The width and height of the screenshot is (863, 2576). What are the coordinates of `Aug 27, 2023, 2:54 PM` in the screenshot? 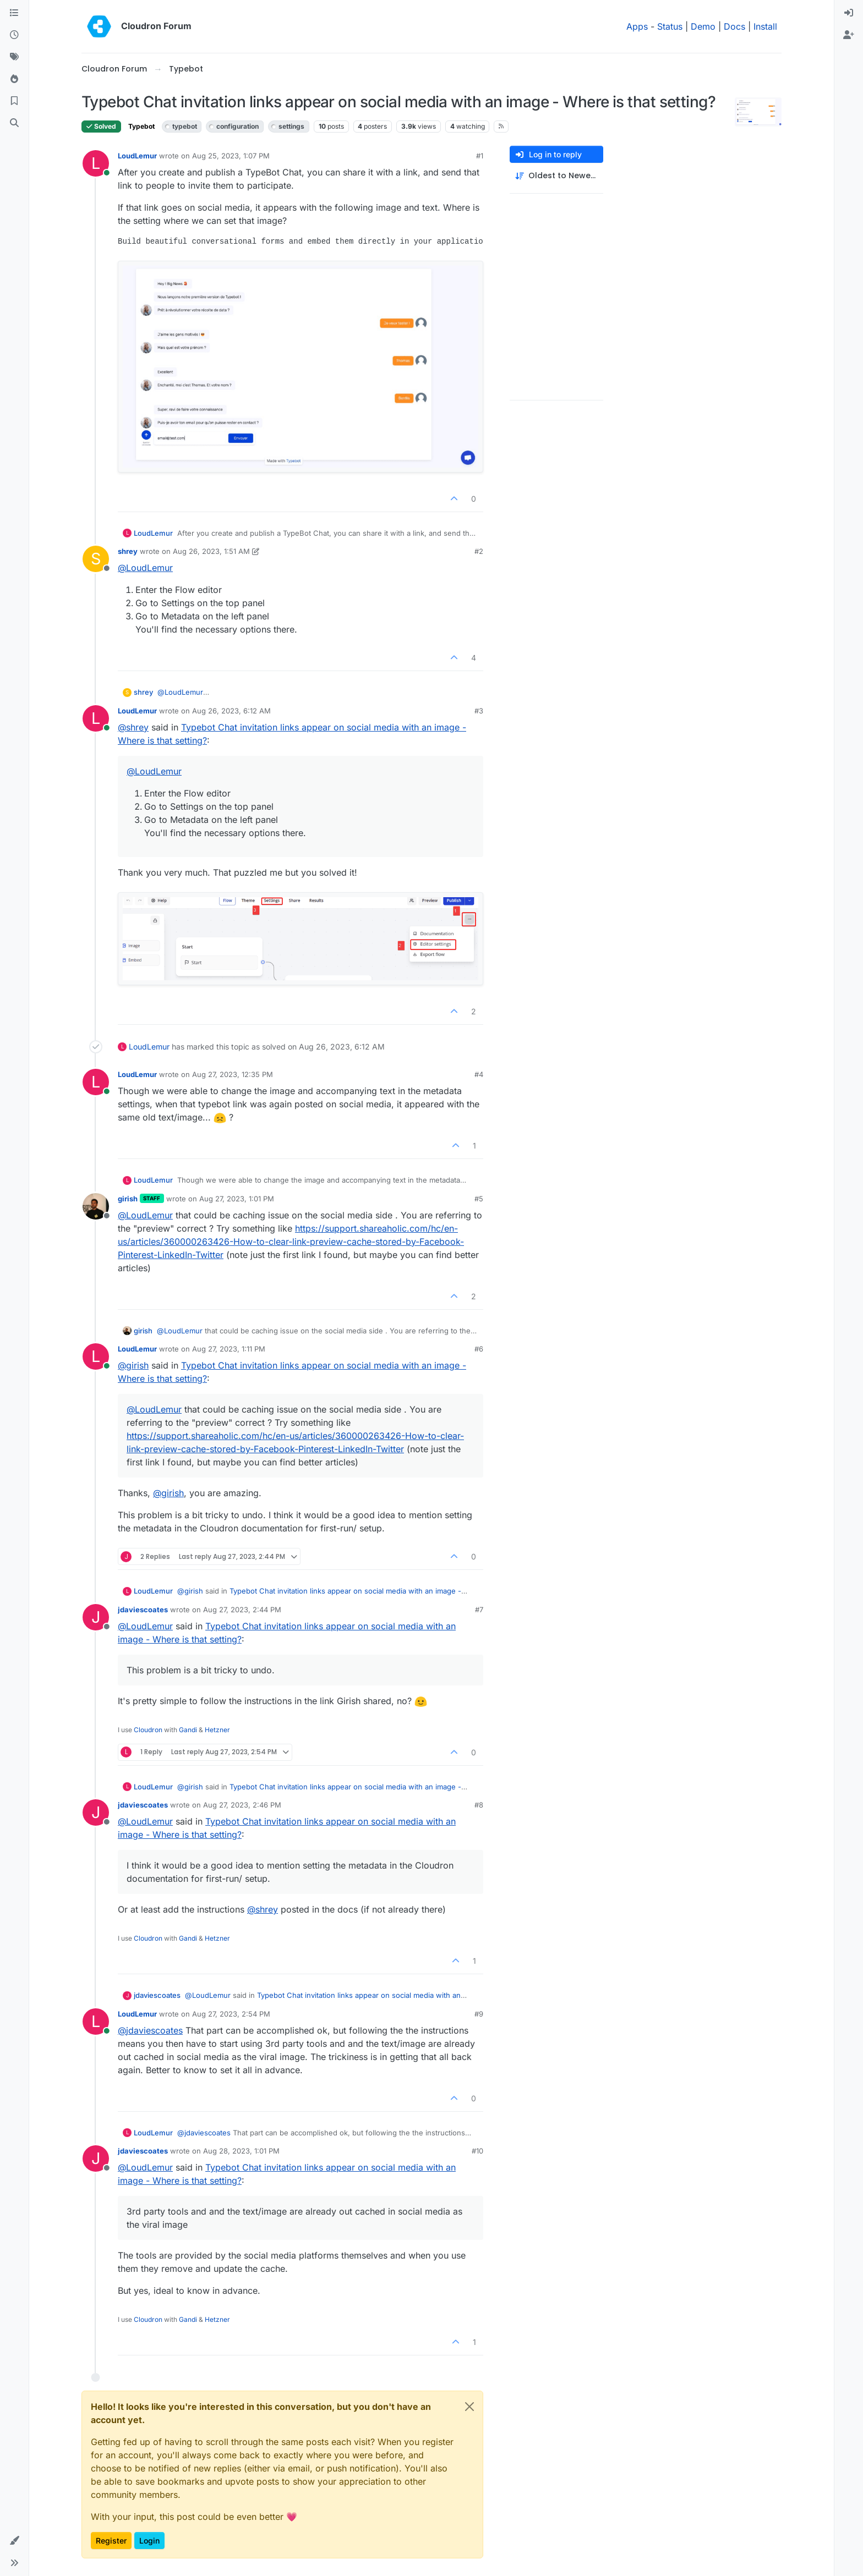 It's located at (231, 2013).